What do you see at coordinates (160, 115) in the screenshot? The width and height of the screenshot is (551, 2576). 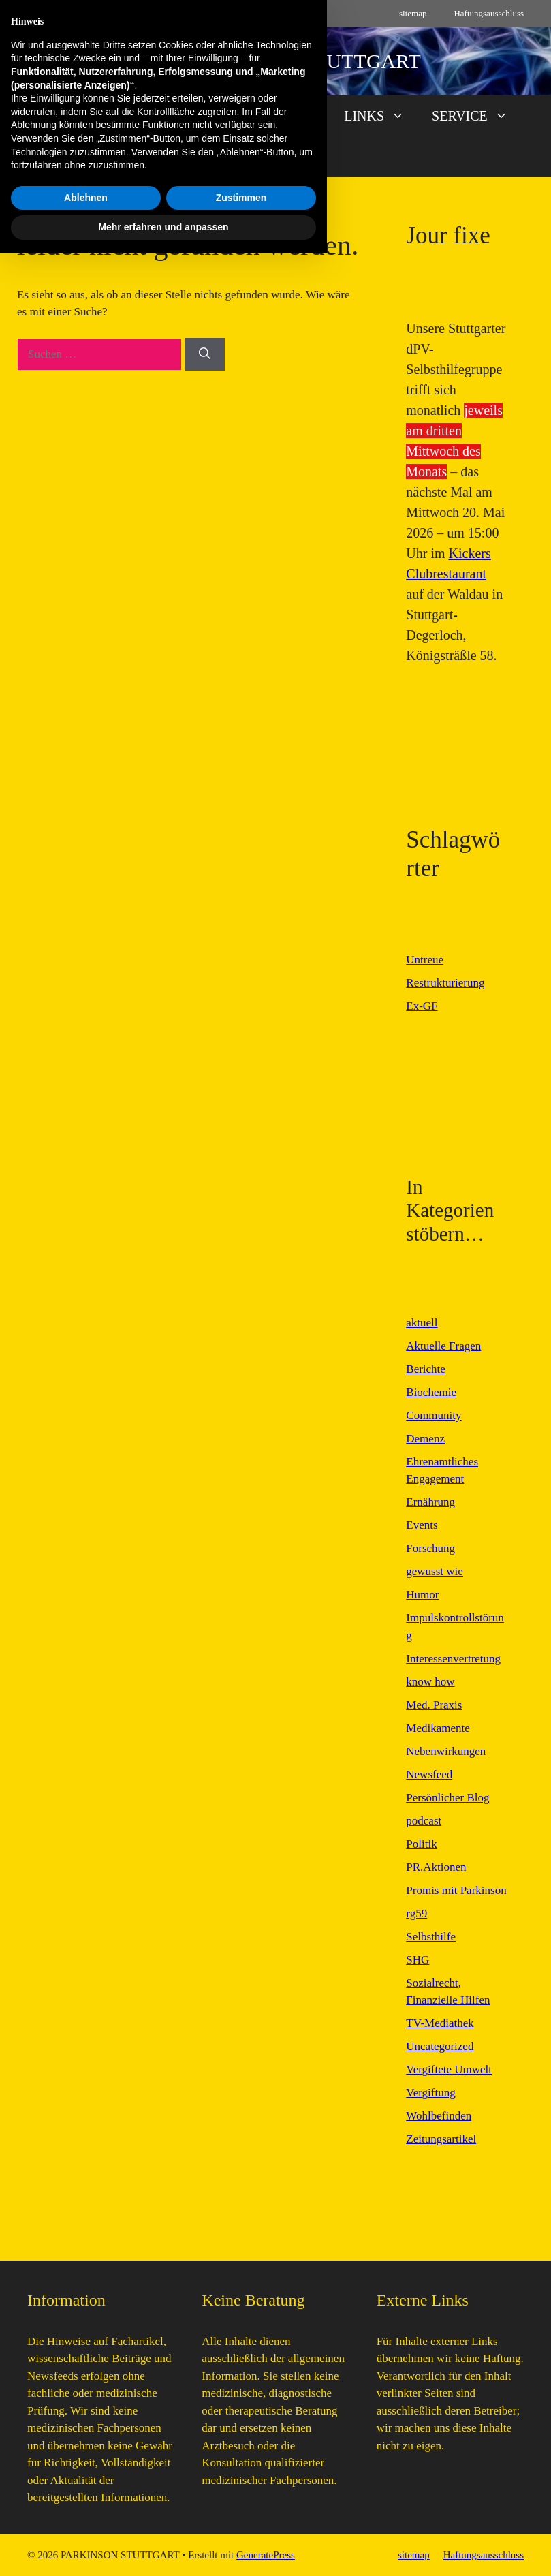 I see `AKTUELL` at bounding box center [160, 115].